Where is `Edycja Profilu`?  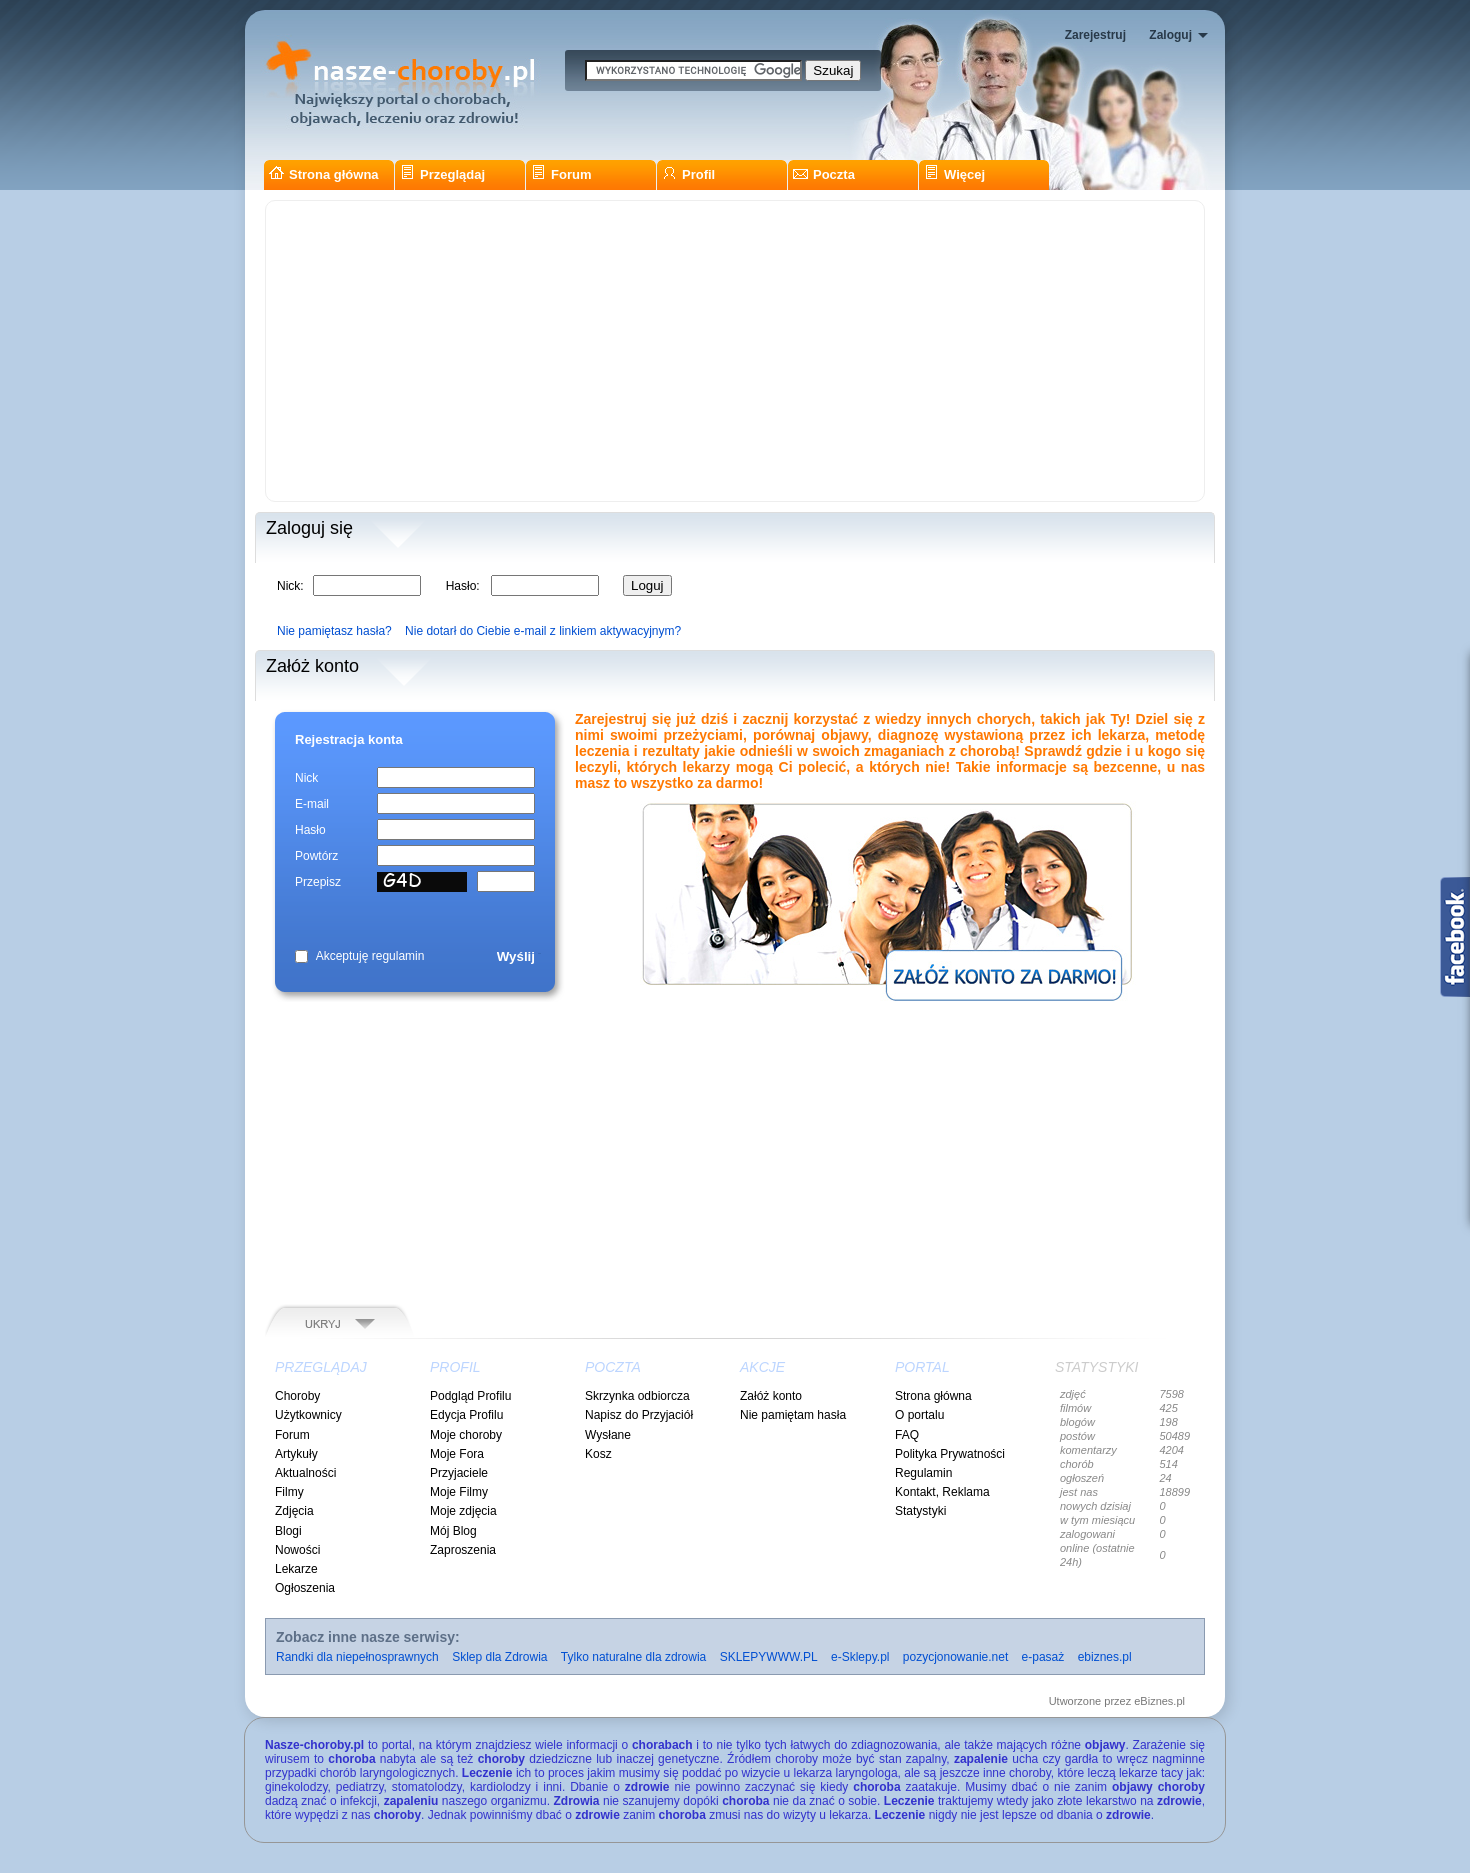 Edycja Profilu is located at coordinates (466, 1415).